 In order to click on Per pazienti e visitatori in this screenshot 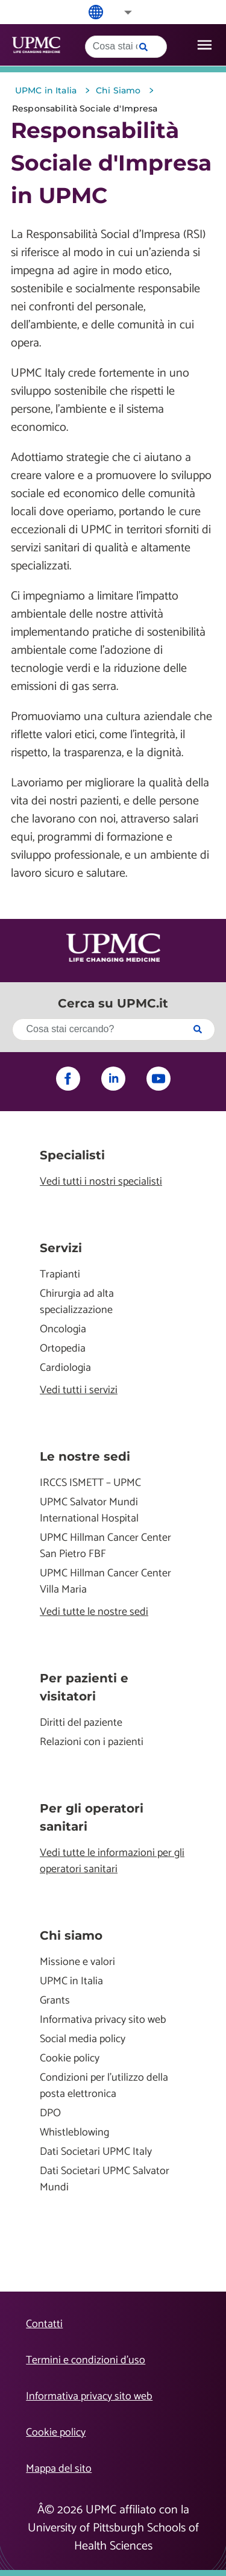, I will do `click(84, 1687)`.